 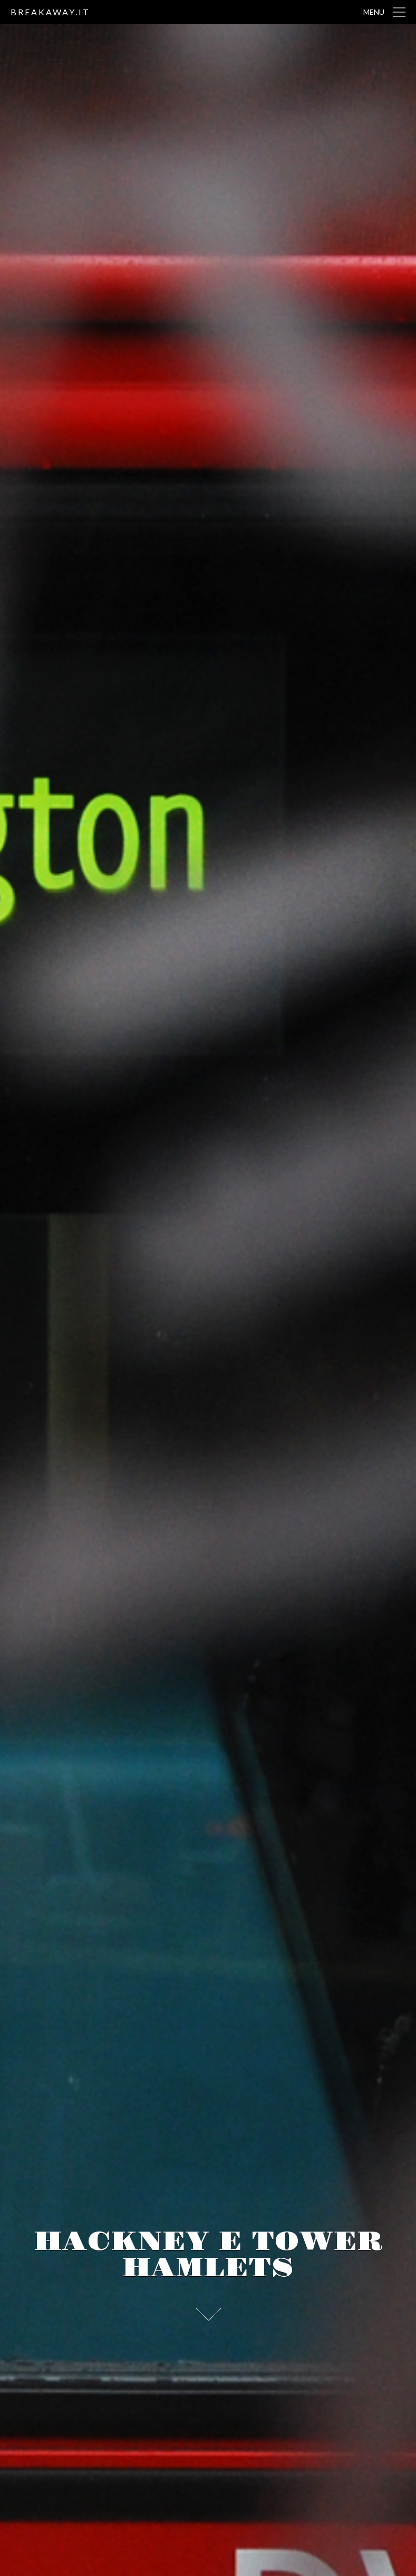 I want to click on Menu, so click(x=373, y=11).